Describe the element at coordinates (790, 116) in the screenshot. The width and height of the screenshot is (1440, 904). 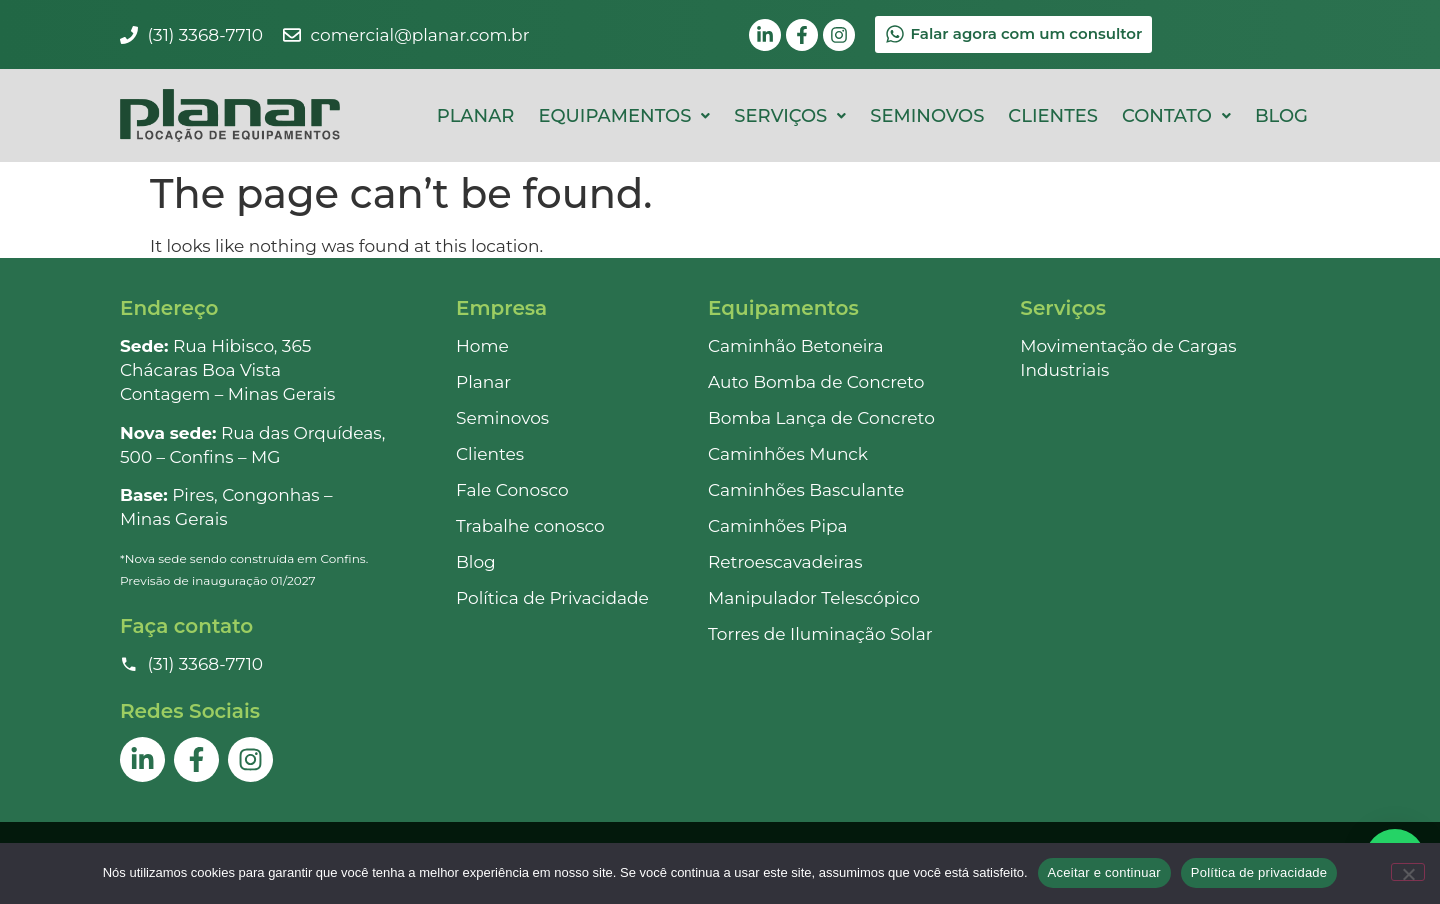
I see `Serviços` at that location.